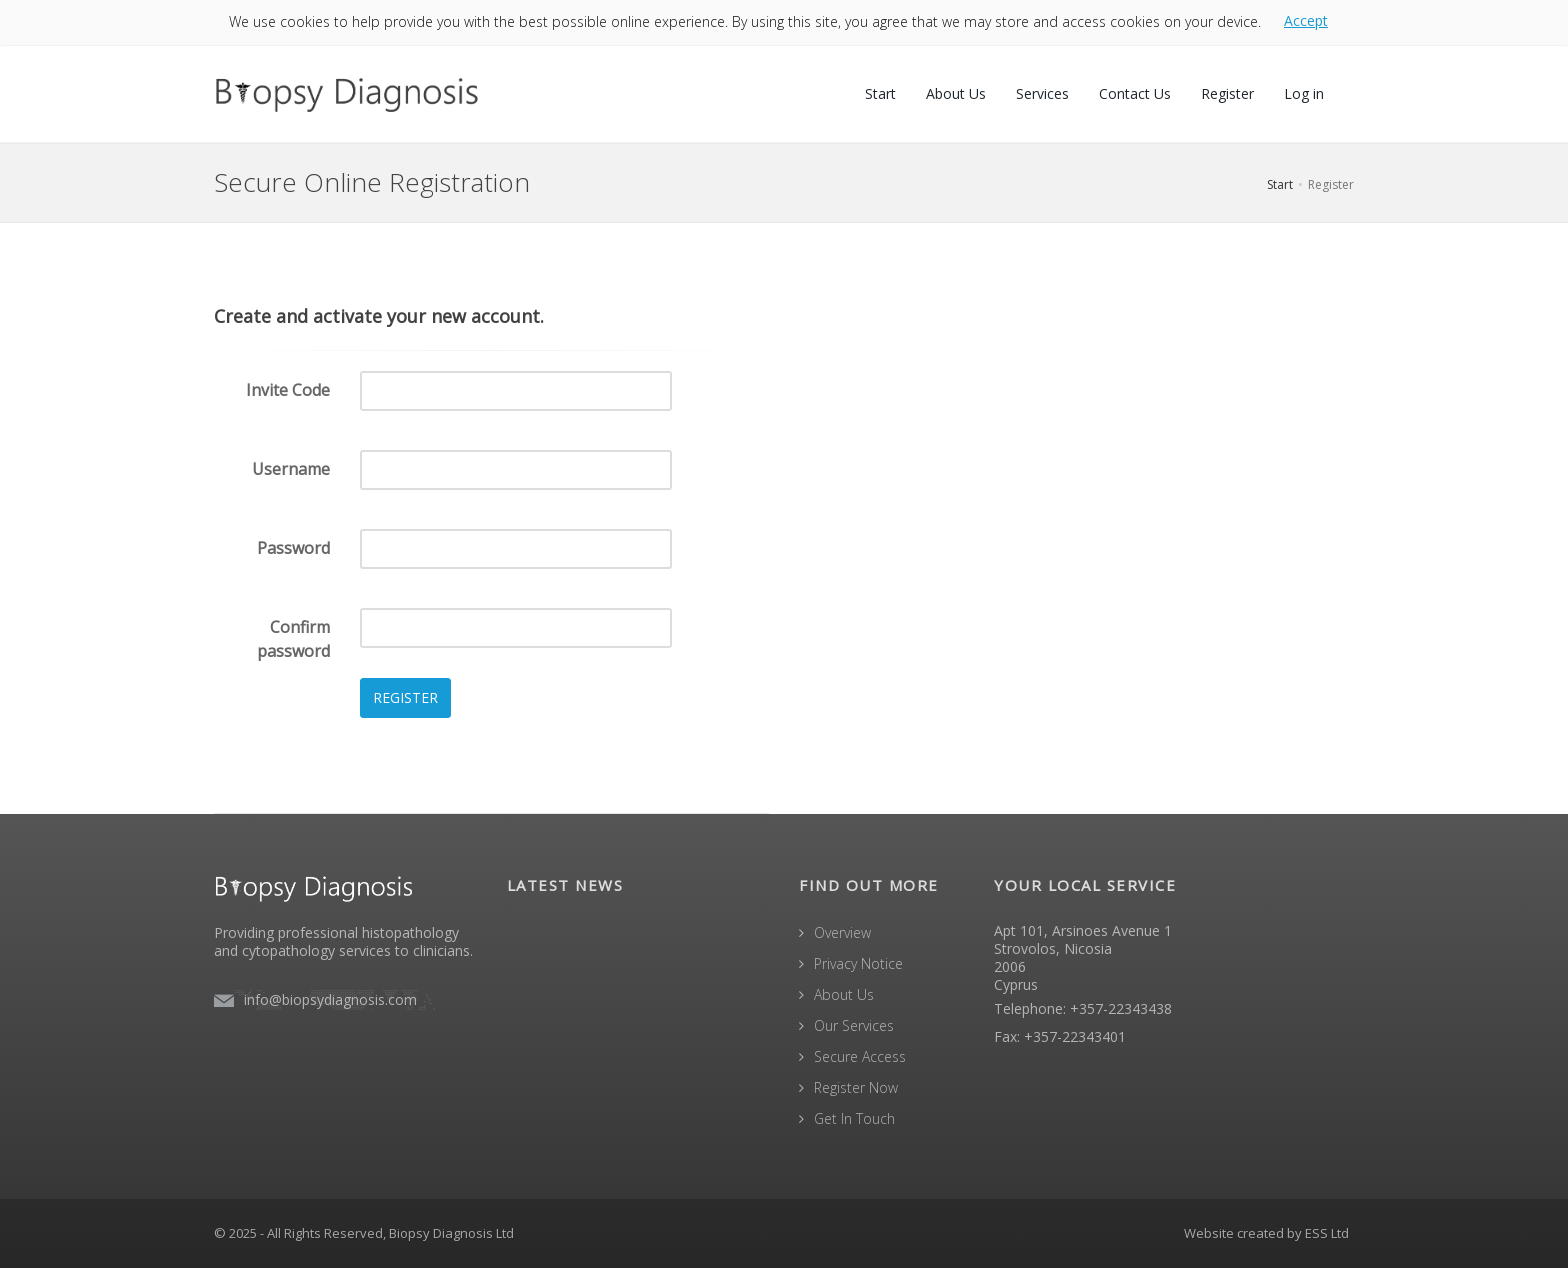 The height and width of the screenshot is (1268, 1568). Describe the element at coordinates (293, 639) in the screenshot. I see `Confirm password` at that location.